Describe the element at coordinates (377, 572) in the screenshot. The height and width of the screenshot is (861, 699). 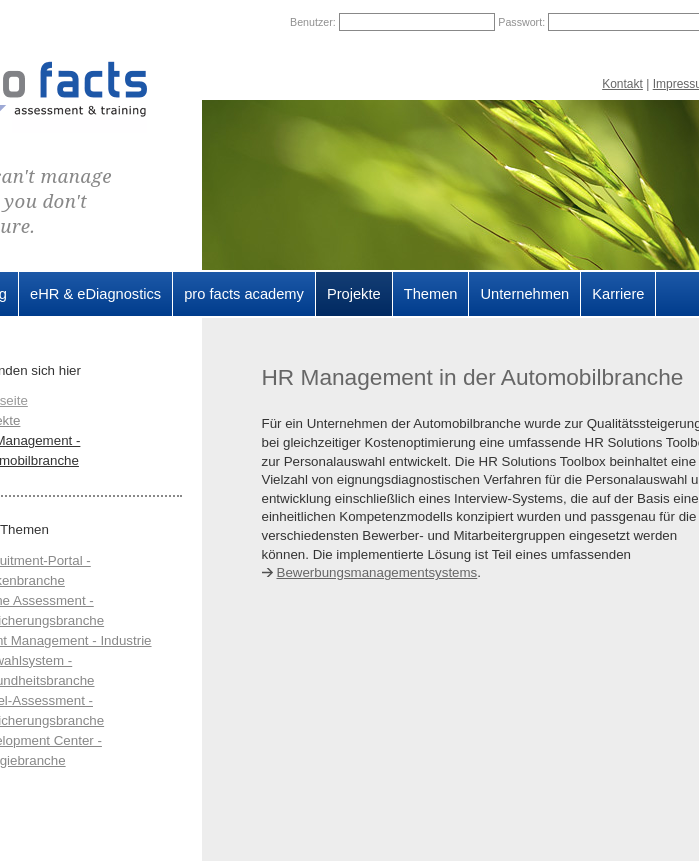
I see `Bewerbungsmanagementsystems` at that location.